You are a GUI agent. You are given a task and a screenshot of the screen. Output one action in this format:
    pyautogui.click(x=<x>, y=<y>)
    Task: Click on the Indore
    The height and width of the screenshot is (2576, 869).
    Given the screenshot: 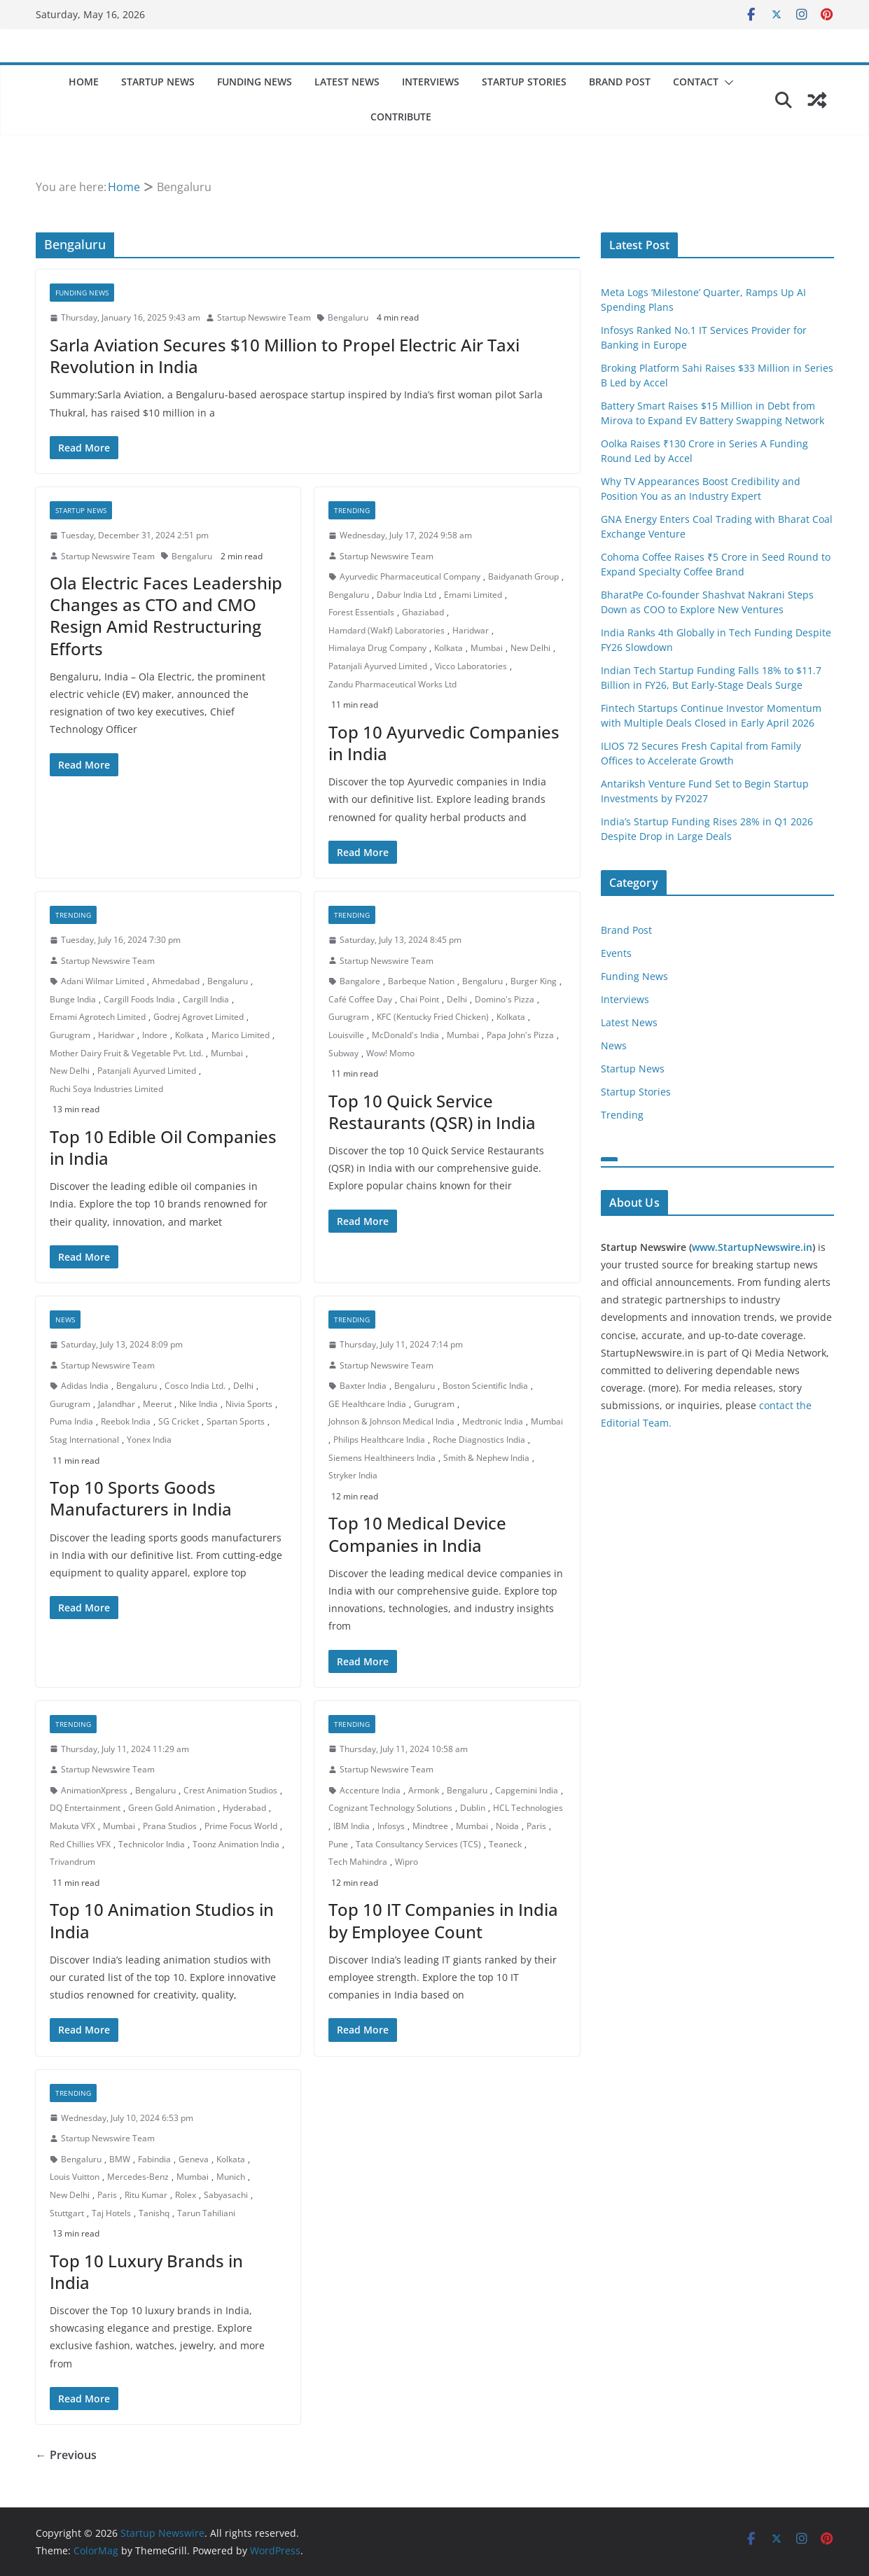 What is the action you would take?
    pyautogui.click(x=154, y=1035)
    